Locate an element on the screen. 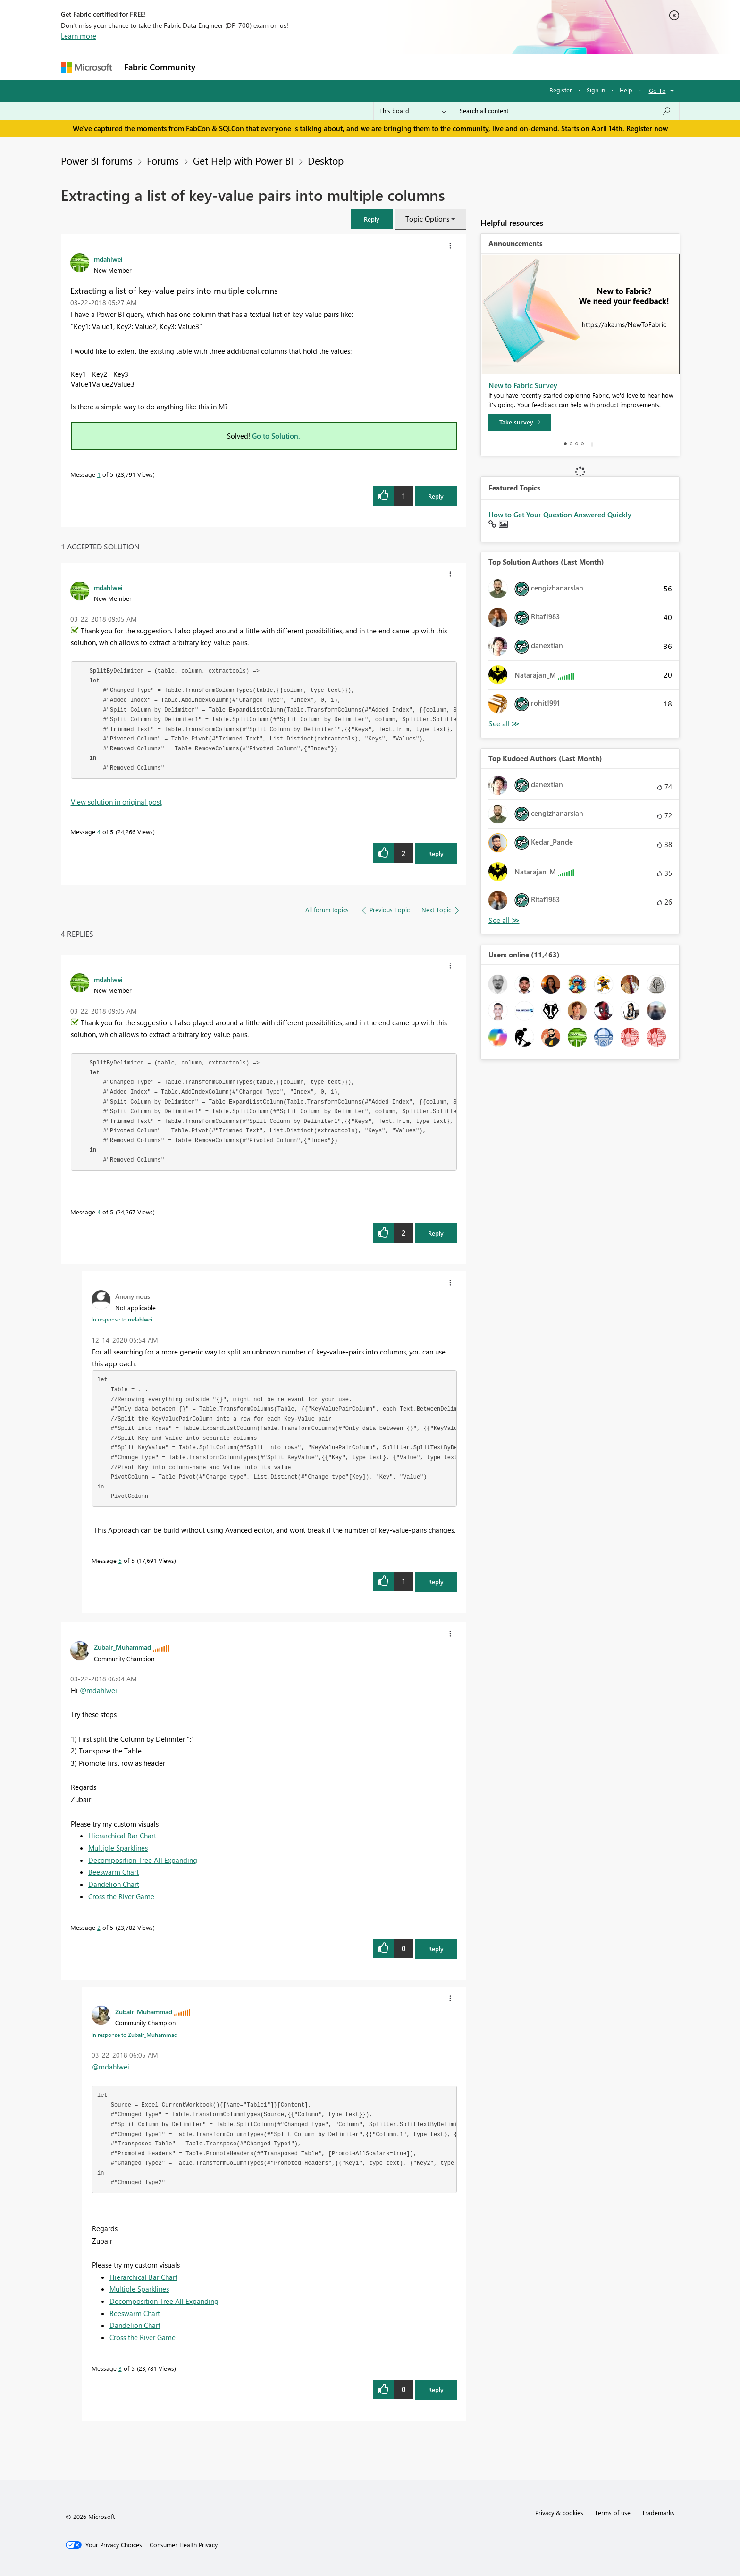  Power BI forums is located at coordinates (97, 160).